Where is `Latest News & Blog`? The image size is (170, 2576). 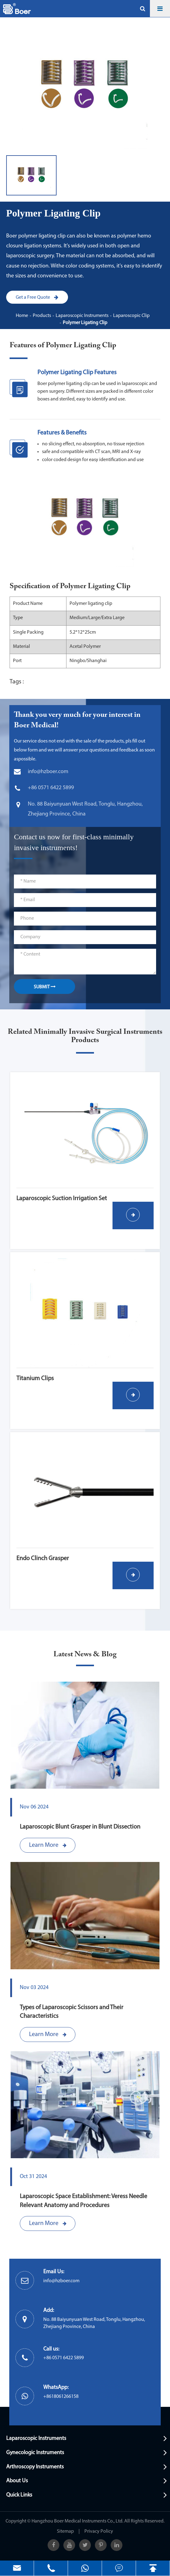 Latest News & Blog is located at coordinates (85, 1654).